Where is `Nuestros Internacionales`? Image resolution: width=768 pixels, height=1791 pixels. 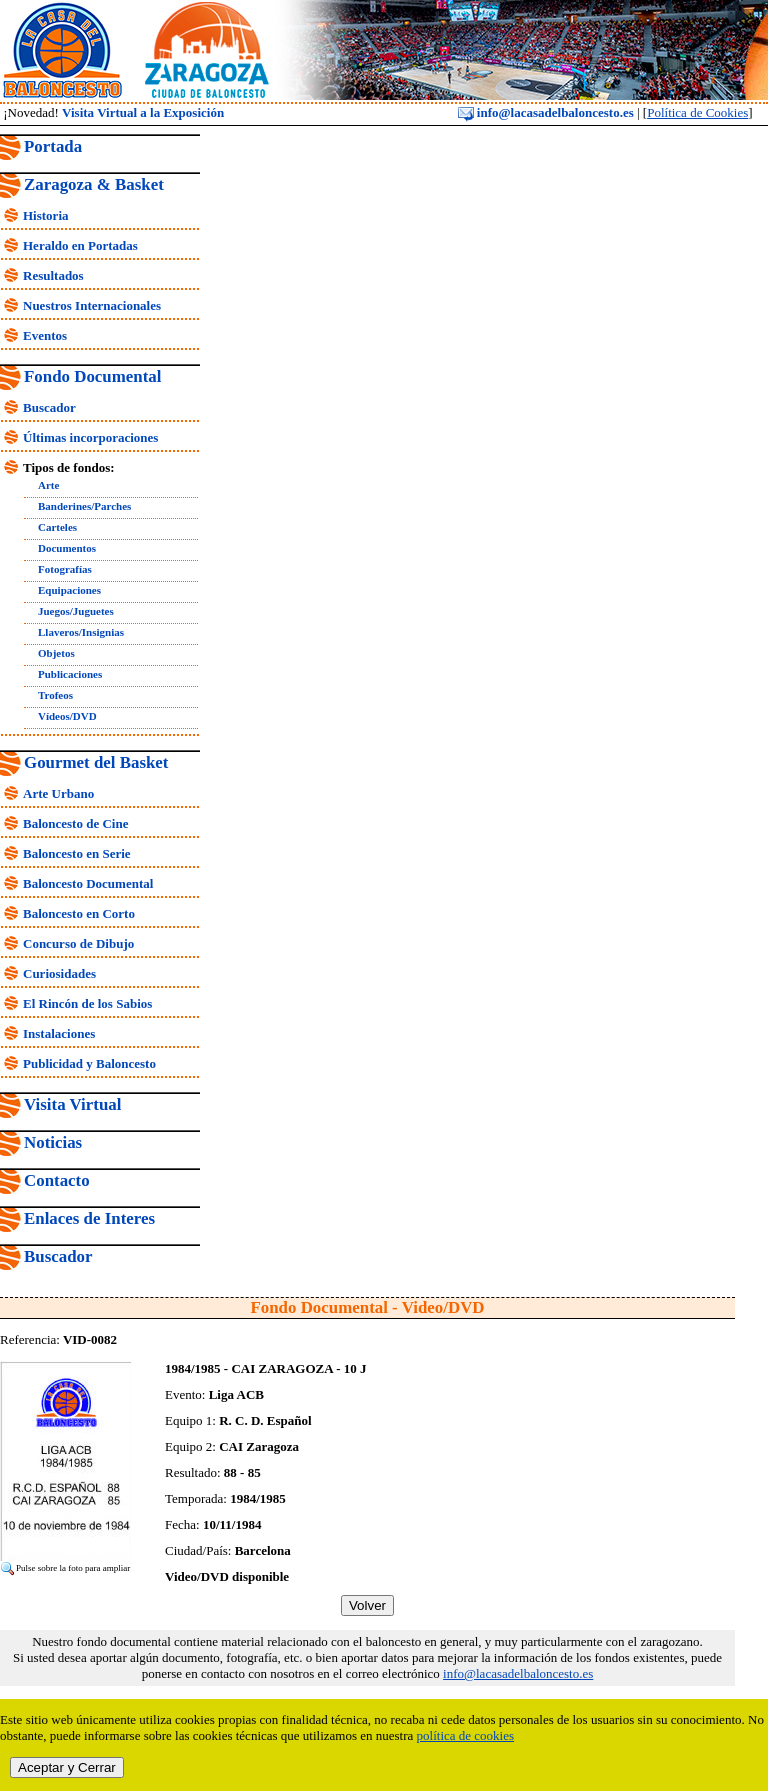 Nuestros Internacionales is located at coordinates (92, 305).